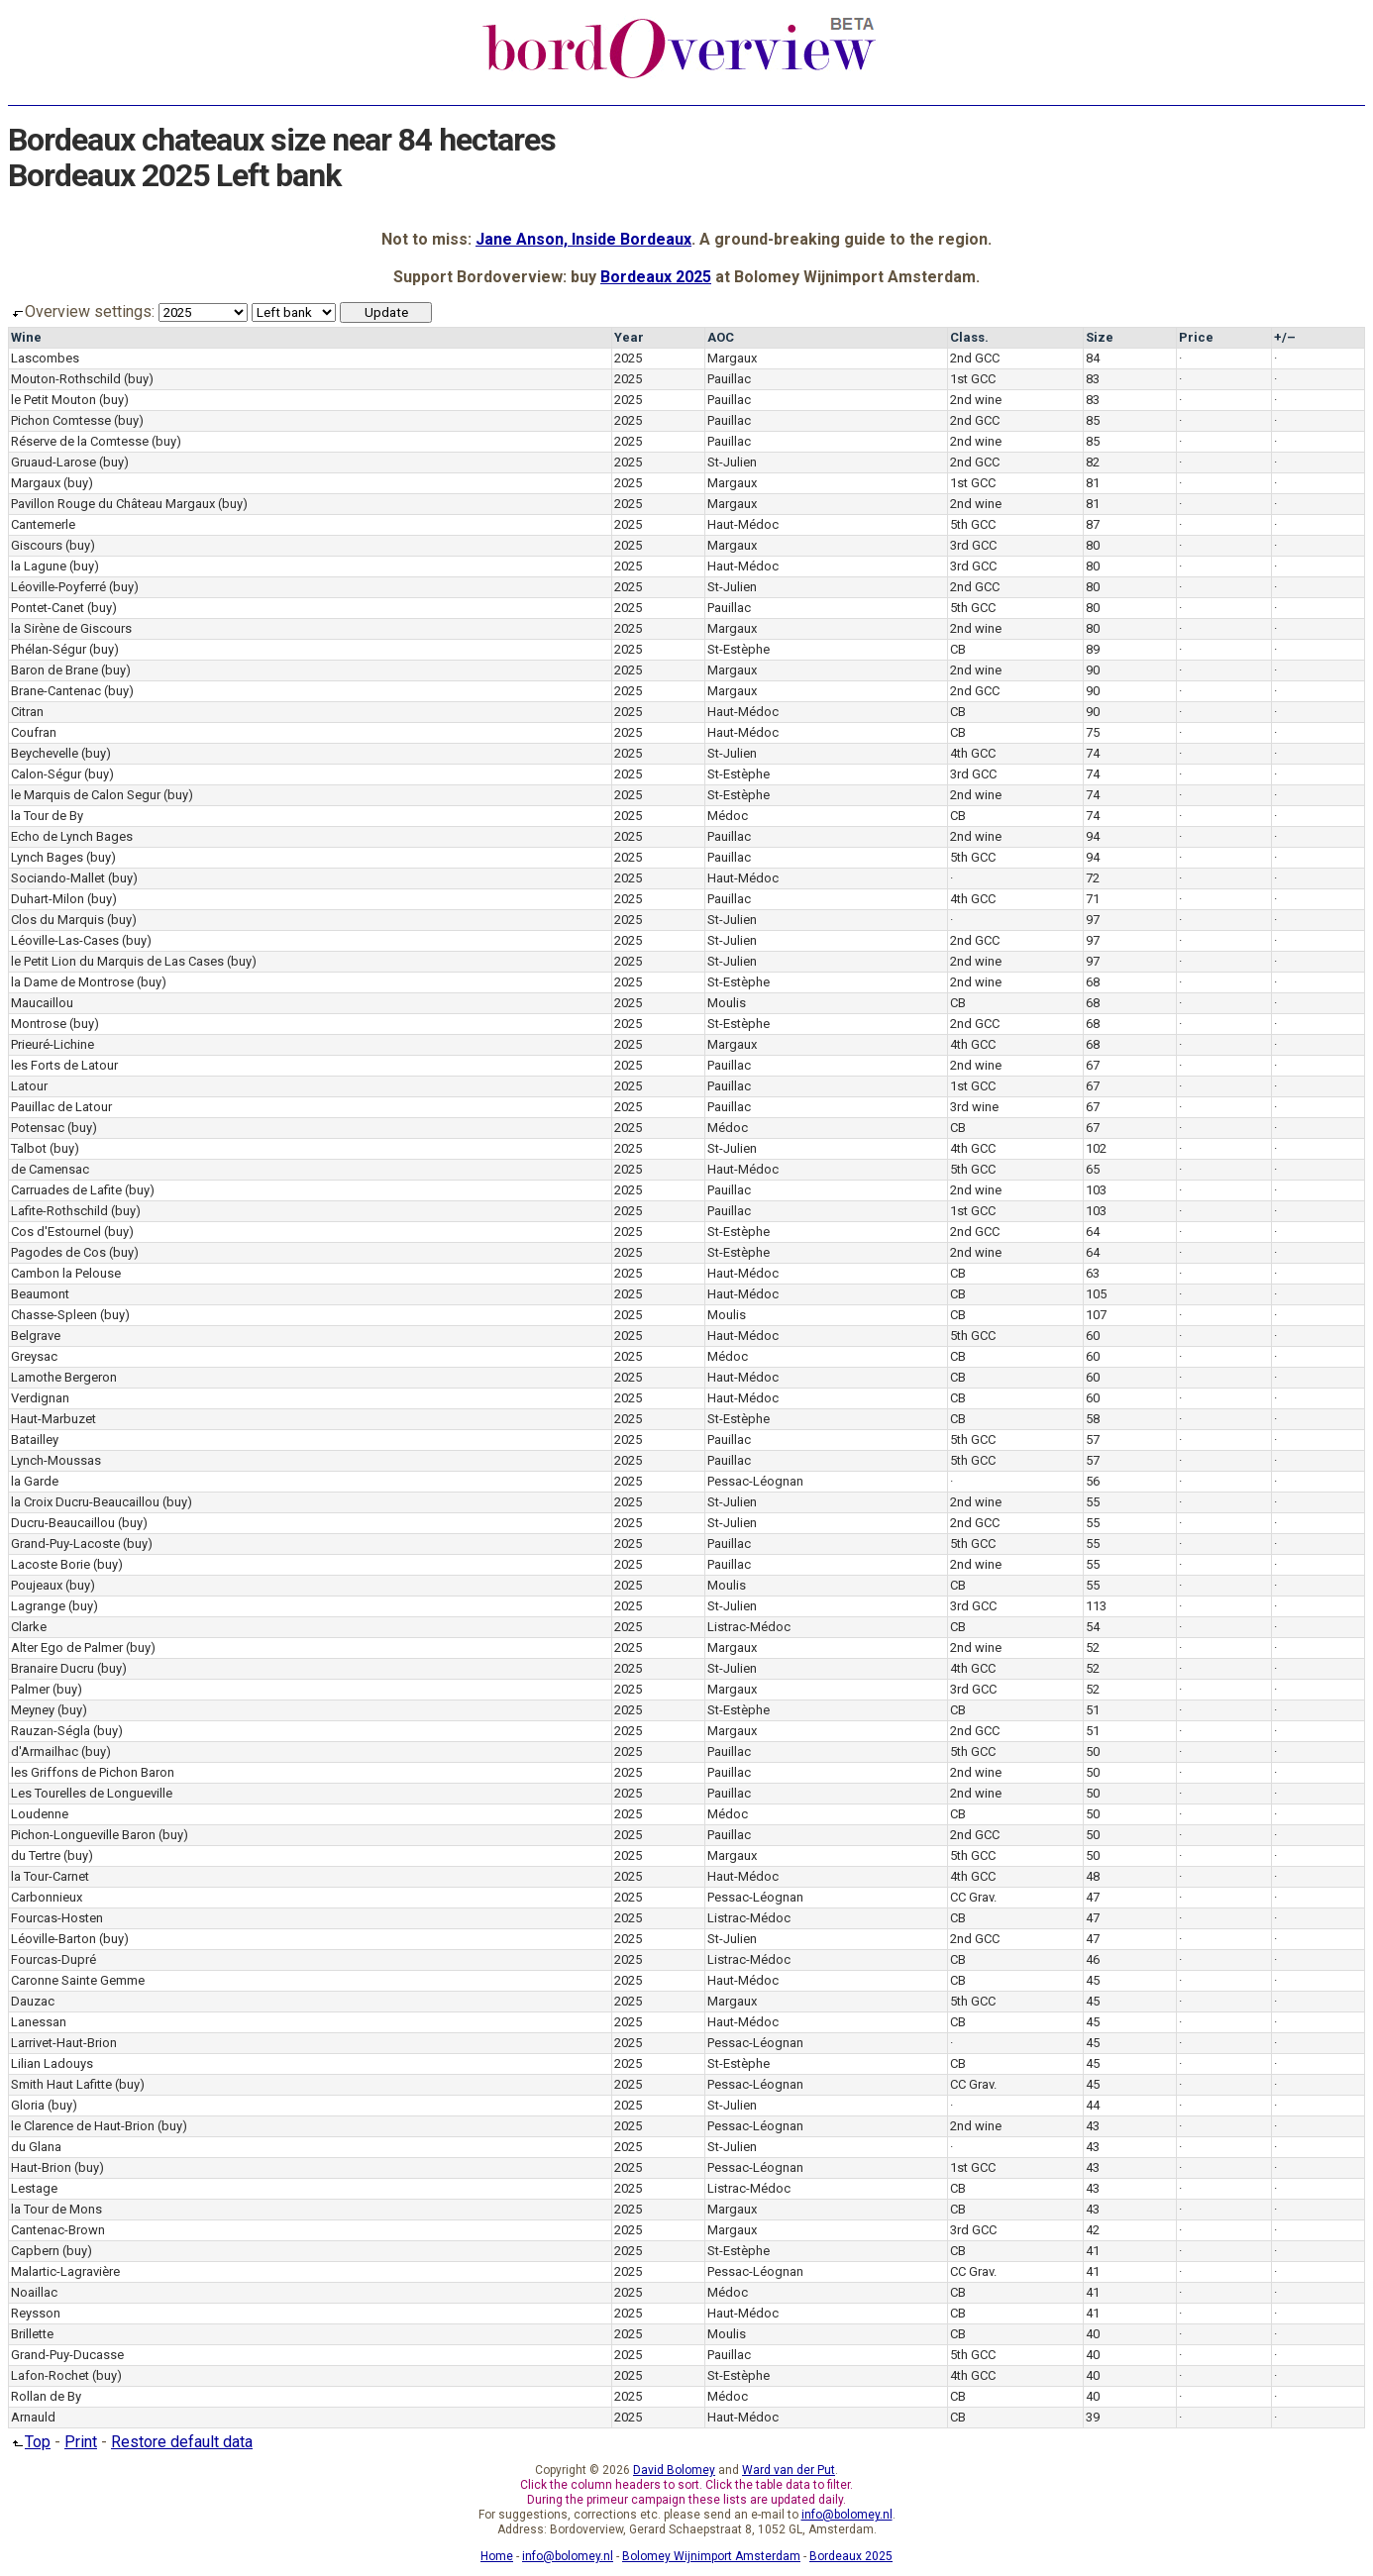 The width and height of the screenshot is (1373, 2576). I want to click on 57, so click(1093, 1439).